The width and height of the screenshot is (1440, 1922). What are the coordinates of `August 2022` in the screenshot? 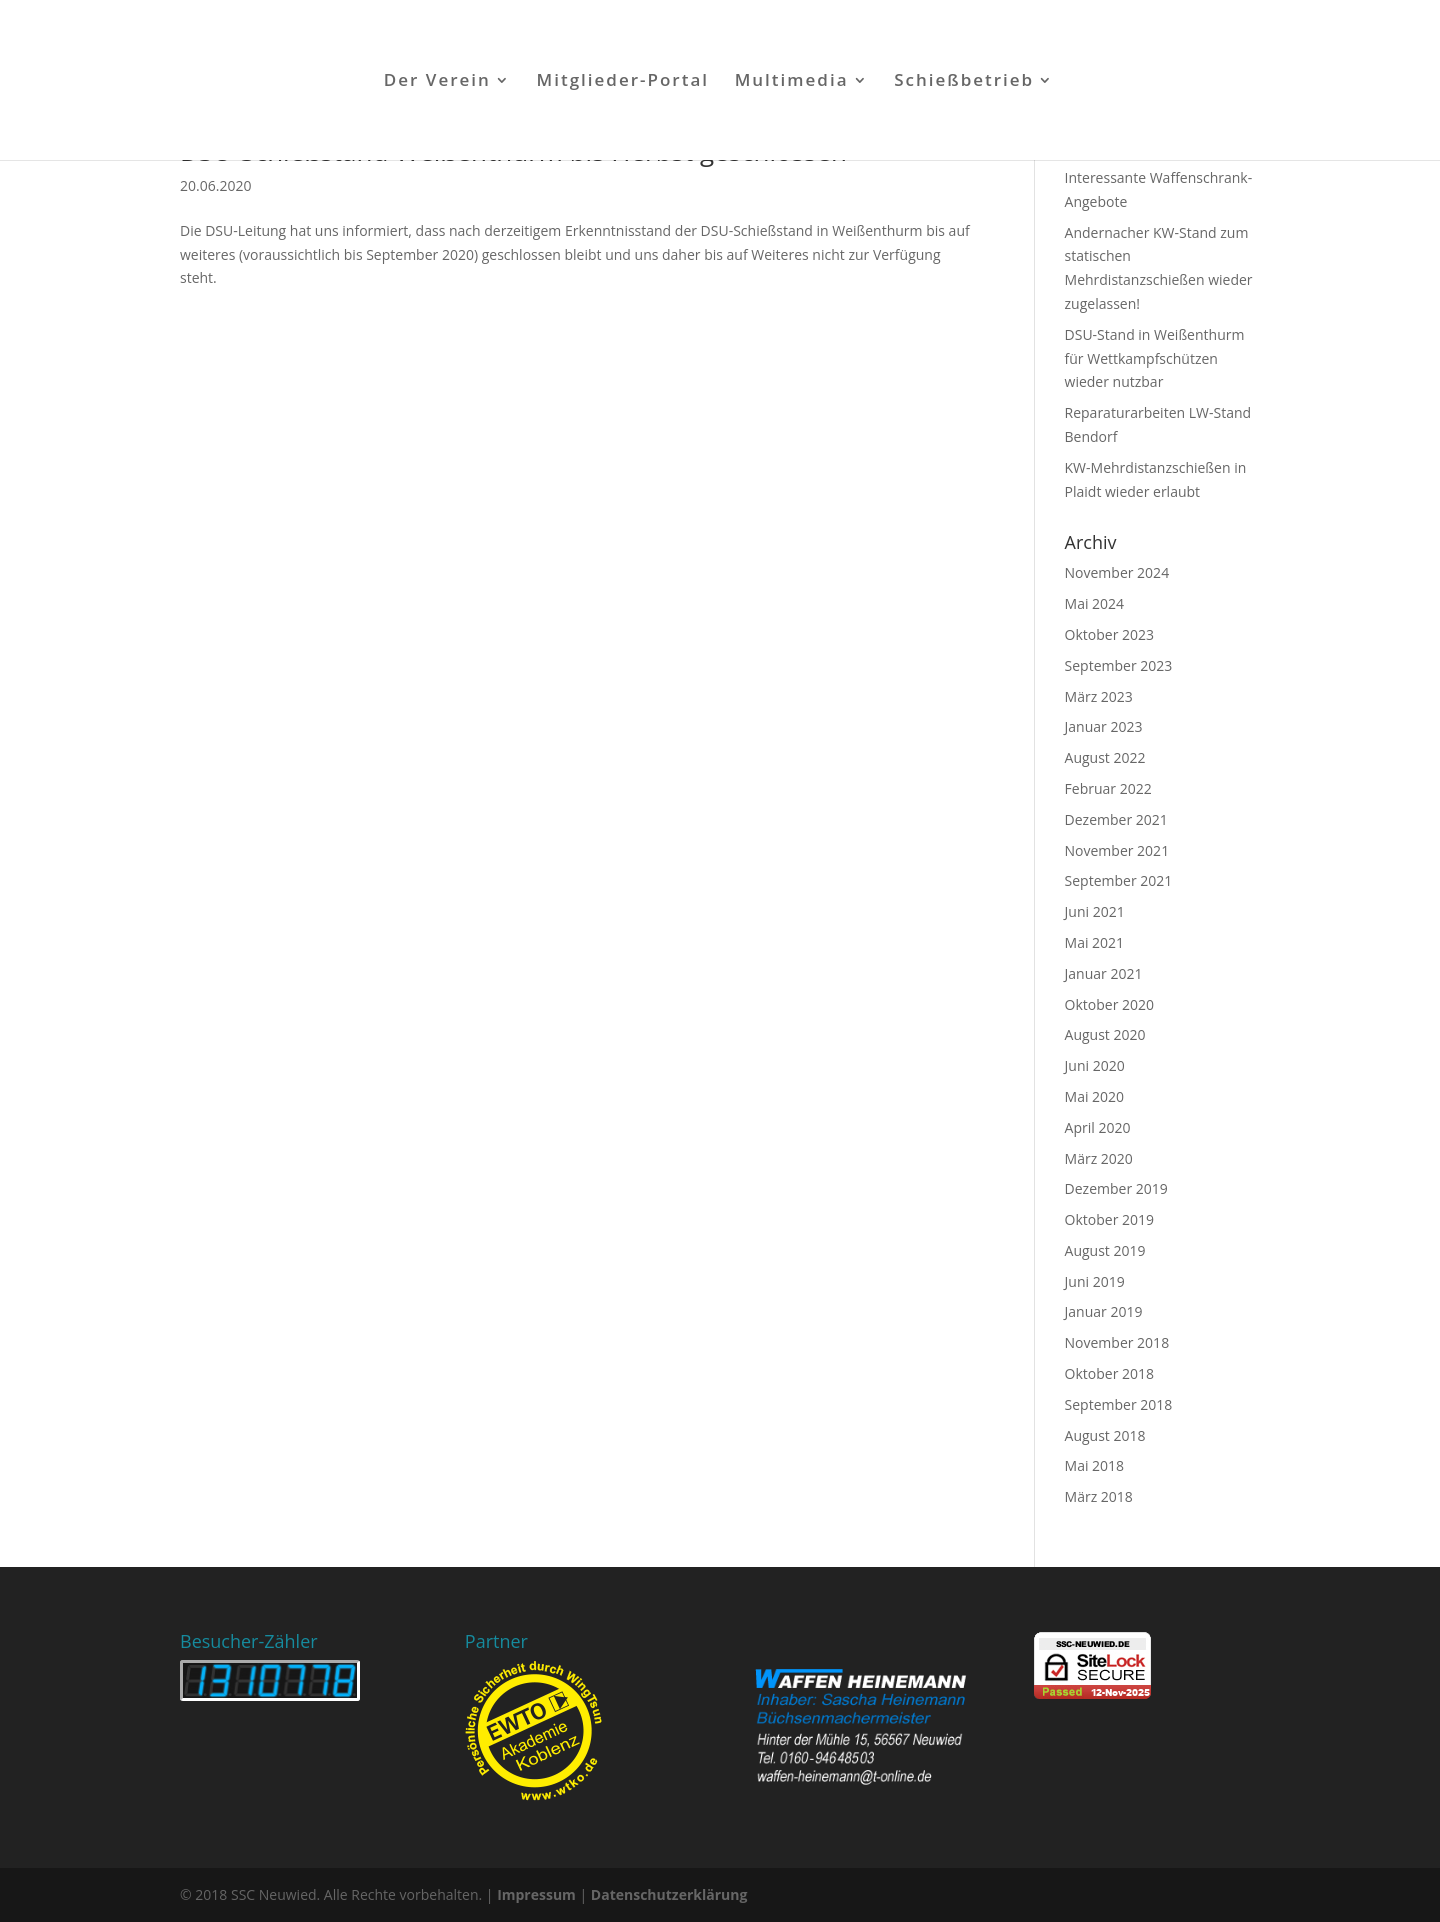 It's located at (1105, 757).